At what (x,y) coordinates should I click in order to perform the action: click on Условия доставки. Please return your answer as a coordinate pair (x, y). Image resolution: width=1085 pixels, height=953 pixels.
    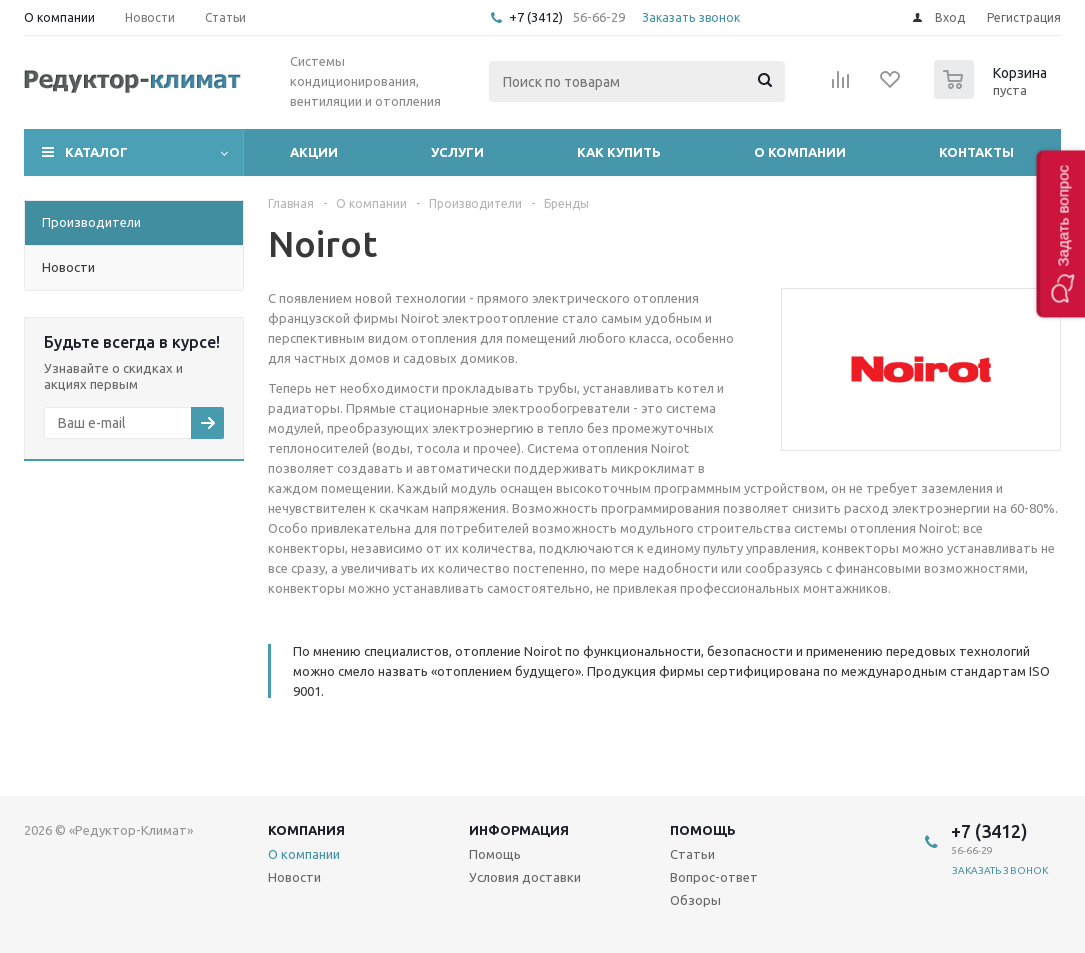
    Looking at the image, I should click on (525, 877).